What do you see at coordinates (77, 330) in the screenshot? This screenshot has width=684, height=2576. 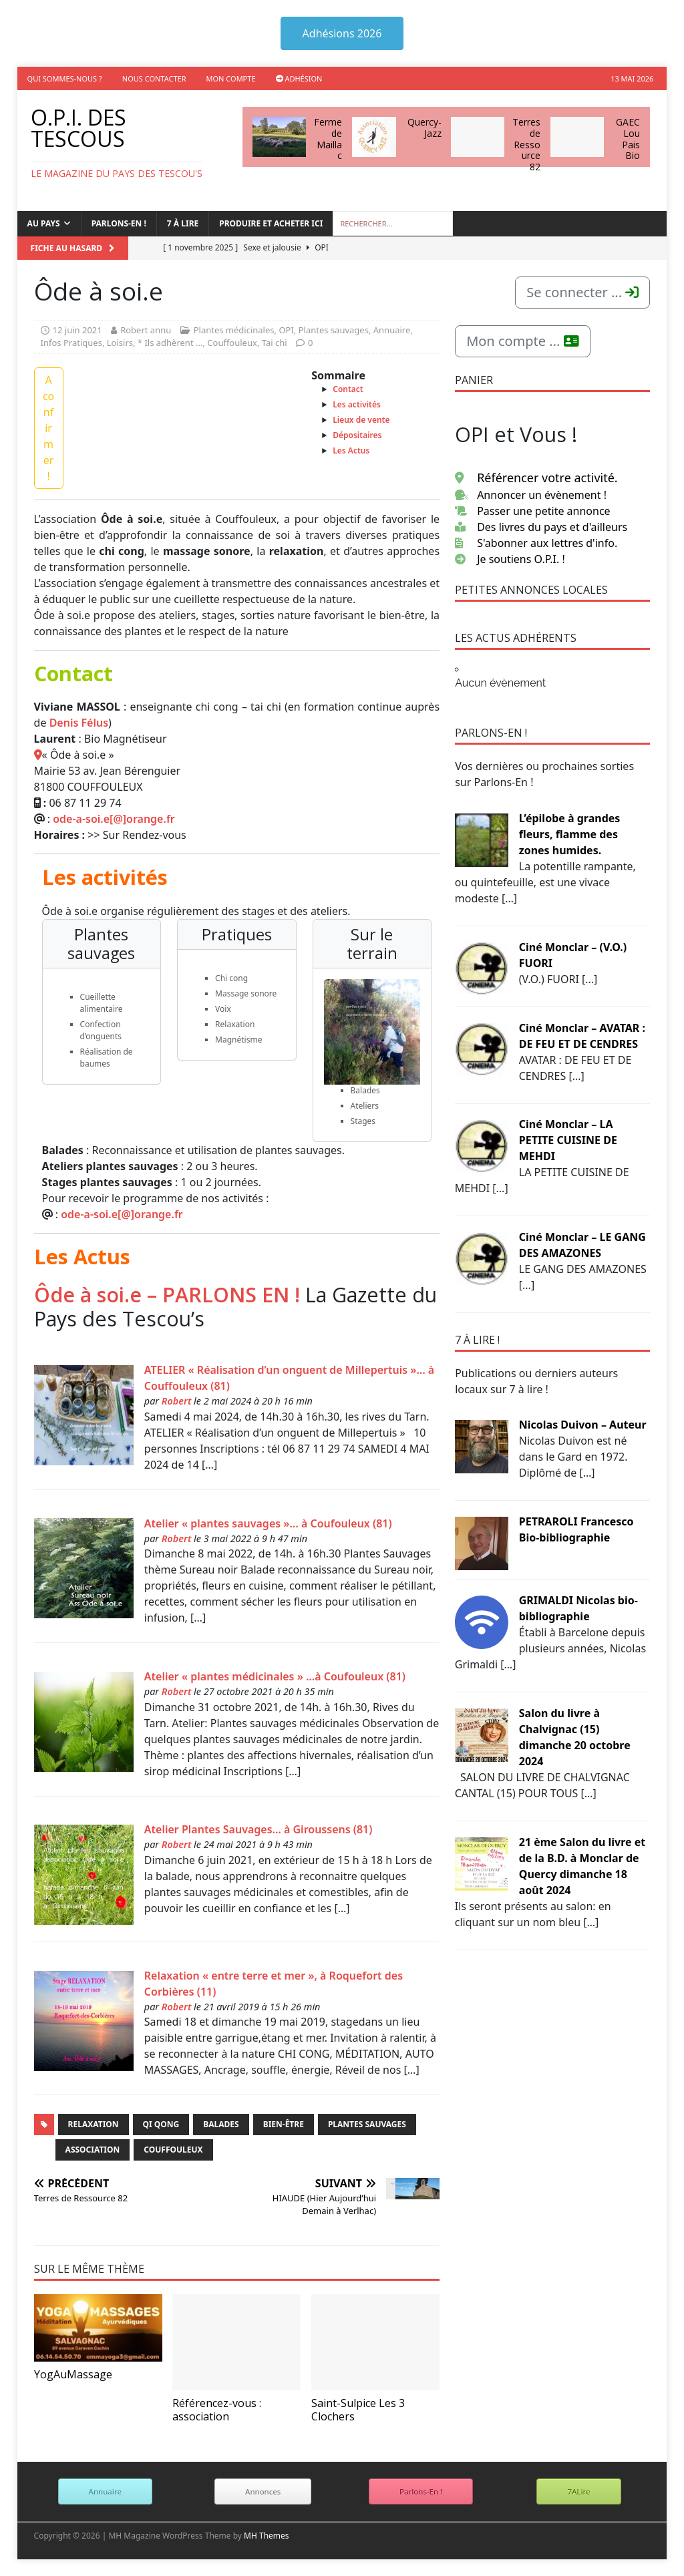 I see `12 juin 2021` at bounding box center [77, 330].